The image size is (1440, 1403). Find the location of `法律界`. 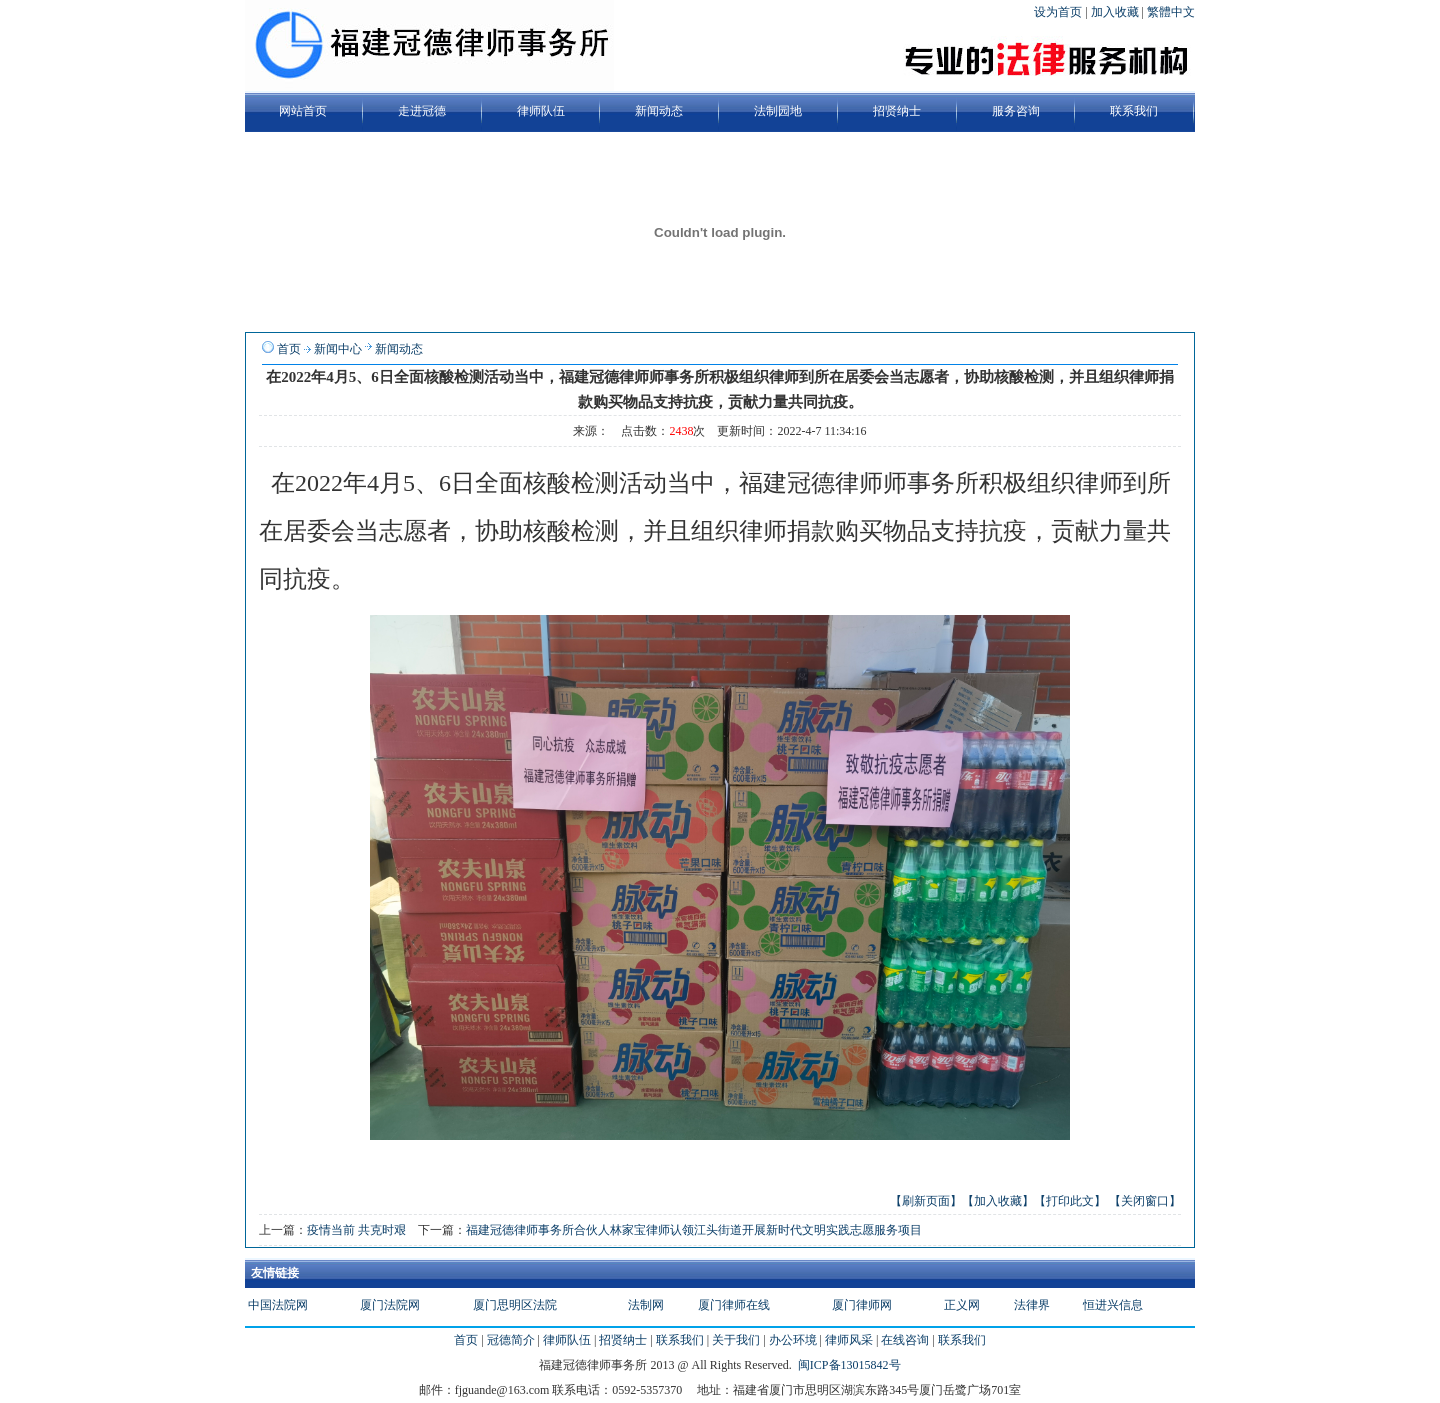

法律界 is located at coordinates (1032, 1305).